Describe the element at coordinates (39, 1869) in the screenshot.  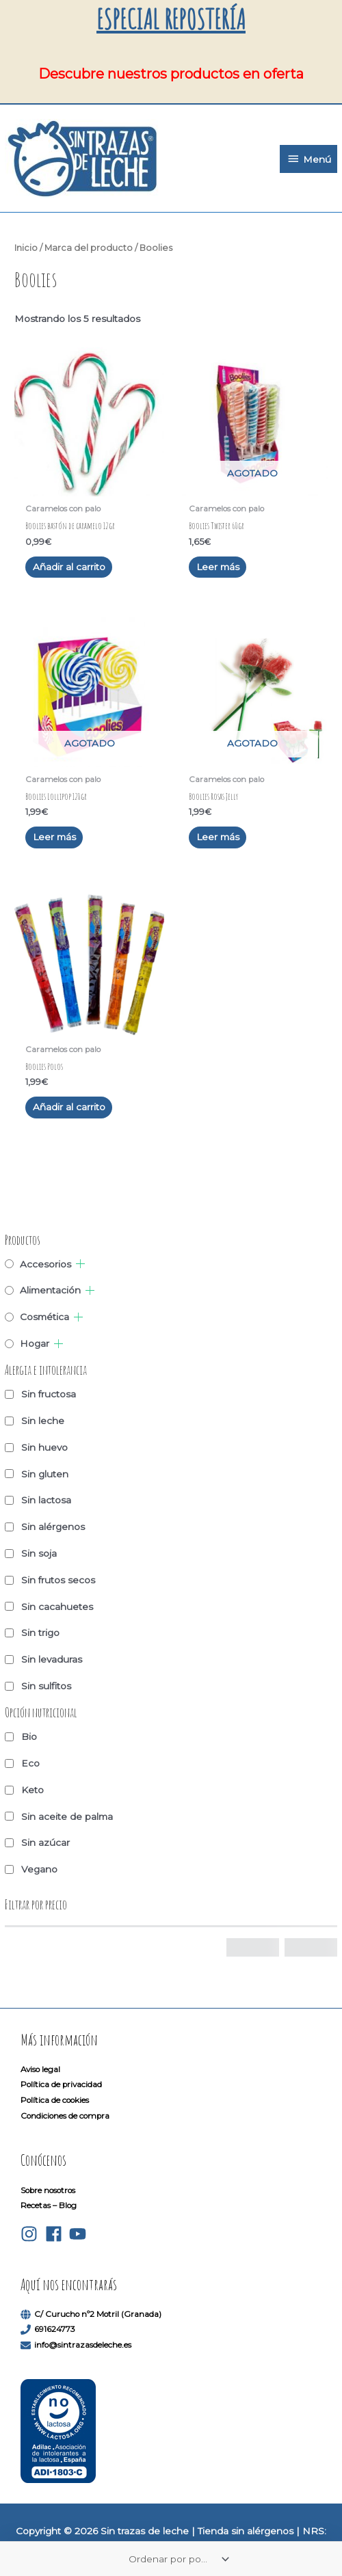
I see `Vegano` at that location.